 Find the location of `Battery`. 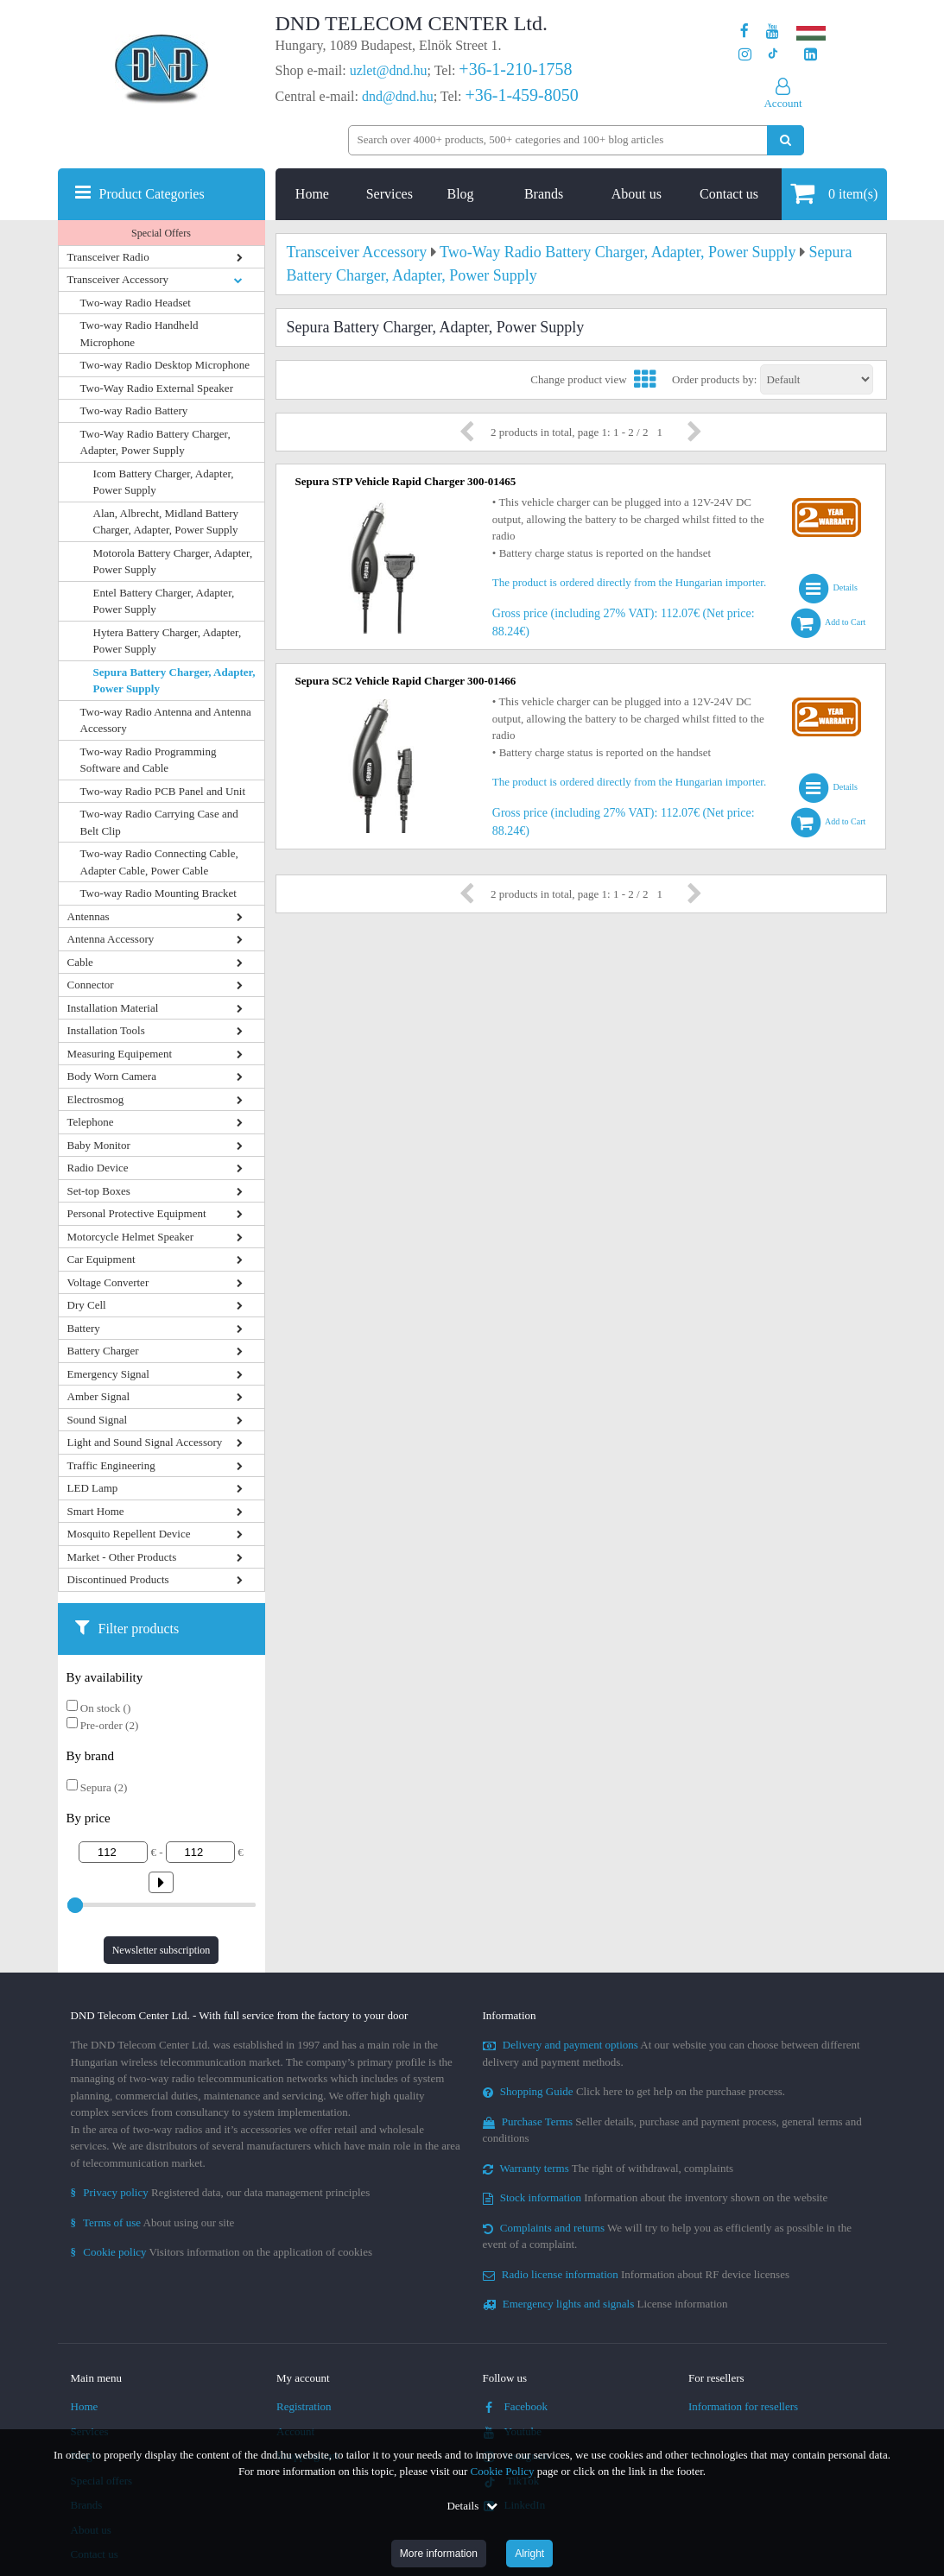

Battery is located at coordinates (83, 1328).